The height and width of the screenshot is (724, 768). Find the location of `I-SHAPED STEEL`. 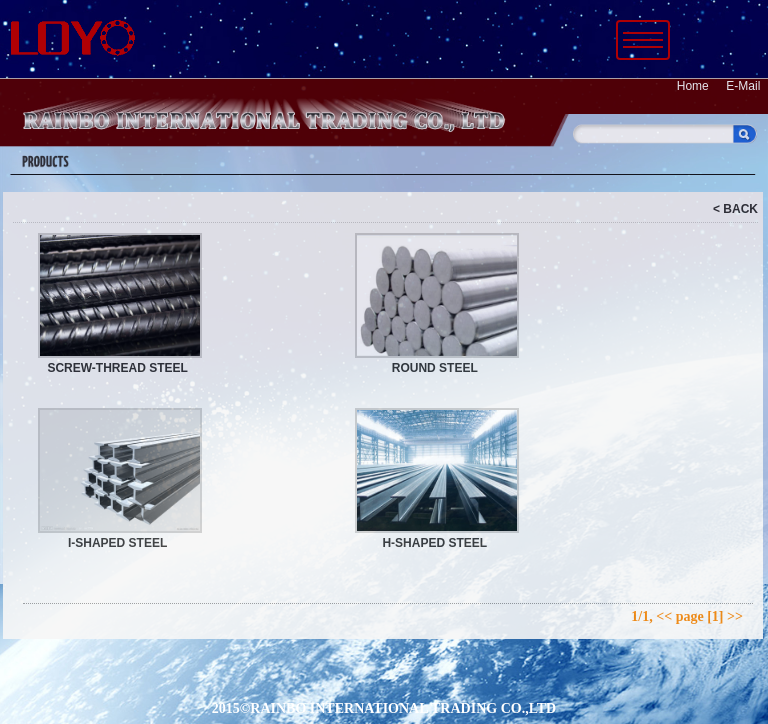

I-SHAPED STEEL is located at coordinates (117, 543).